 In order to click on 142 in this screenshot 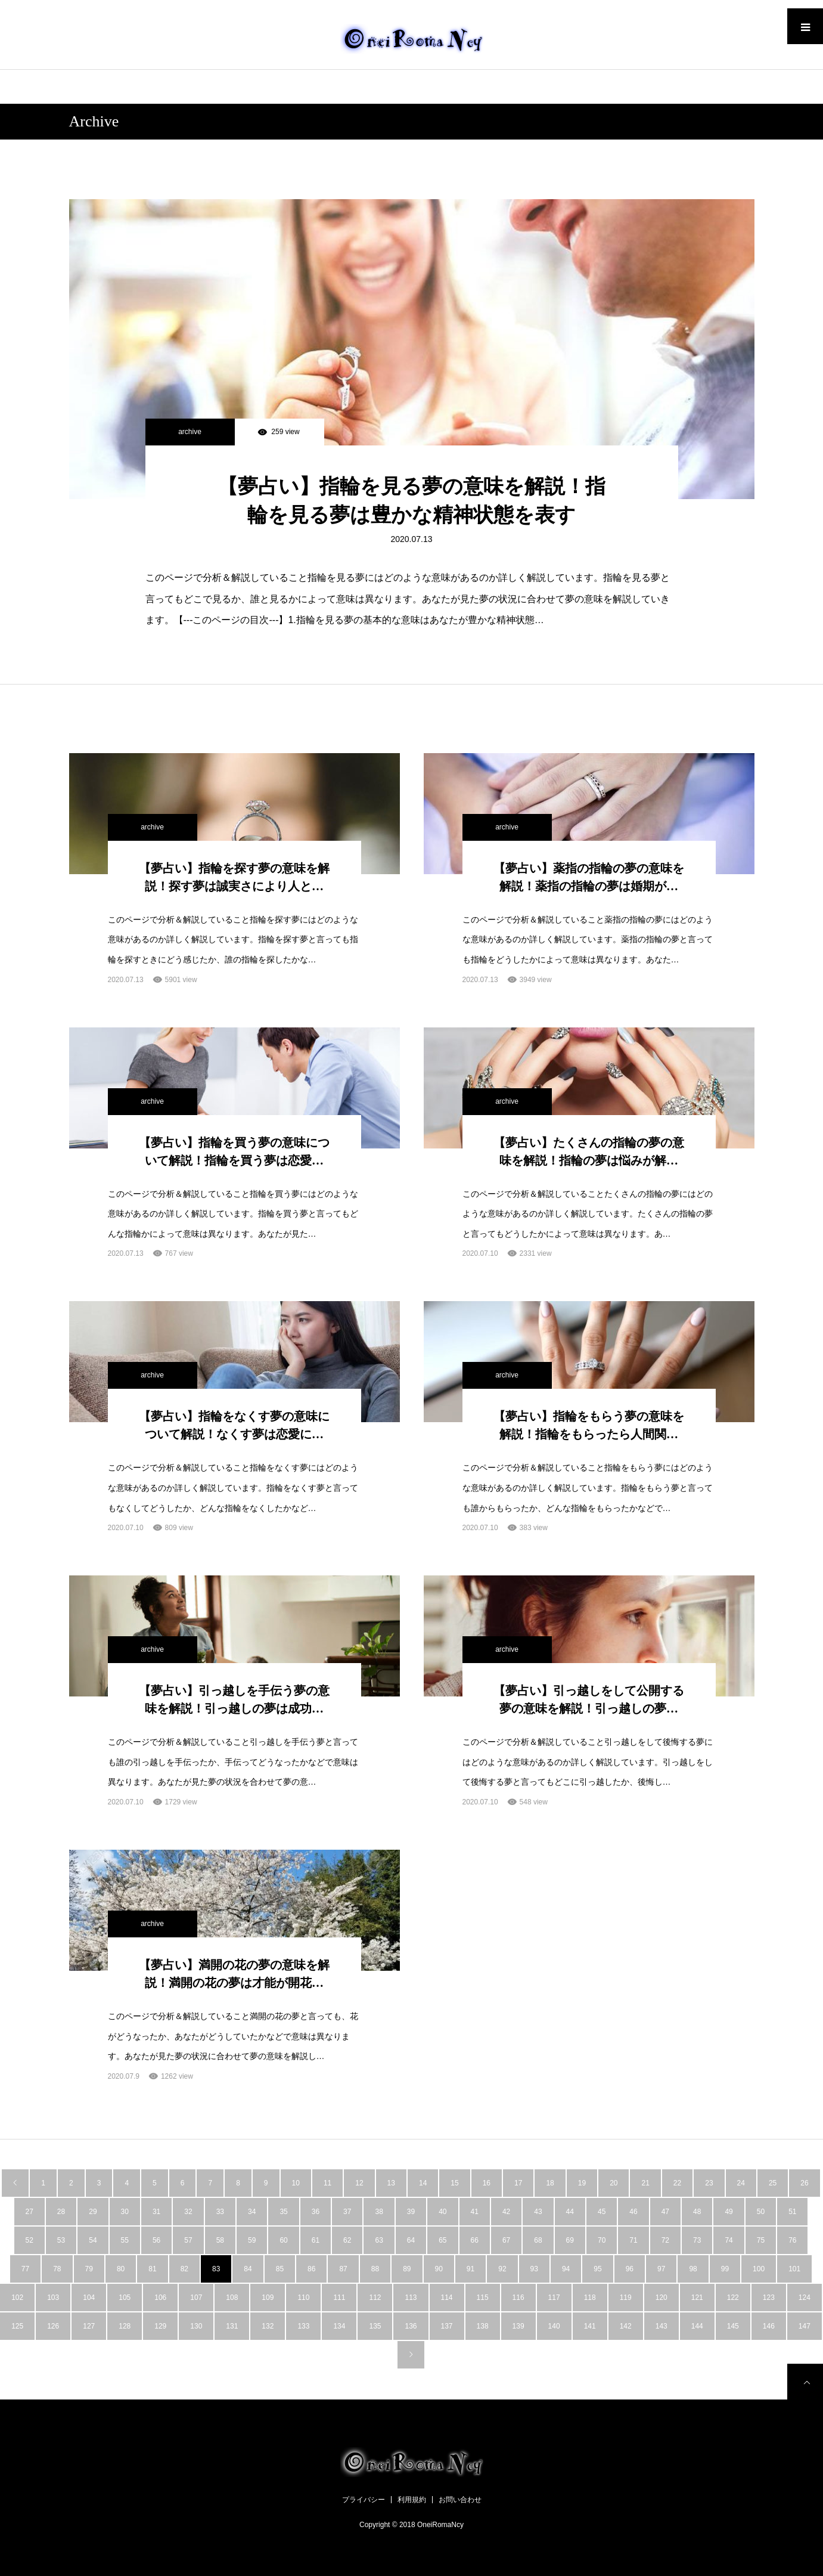, I will do `click(626, 2326)`.